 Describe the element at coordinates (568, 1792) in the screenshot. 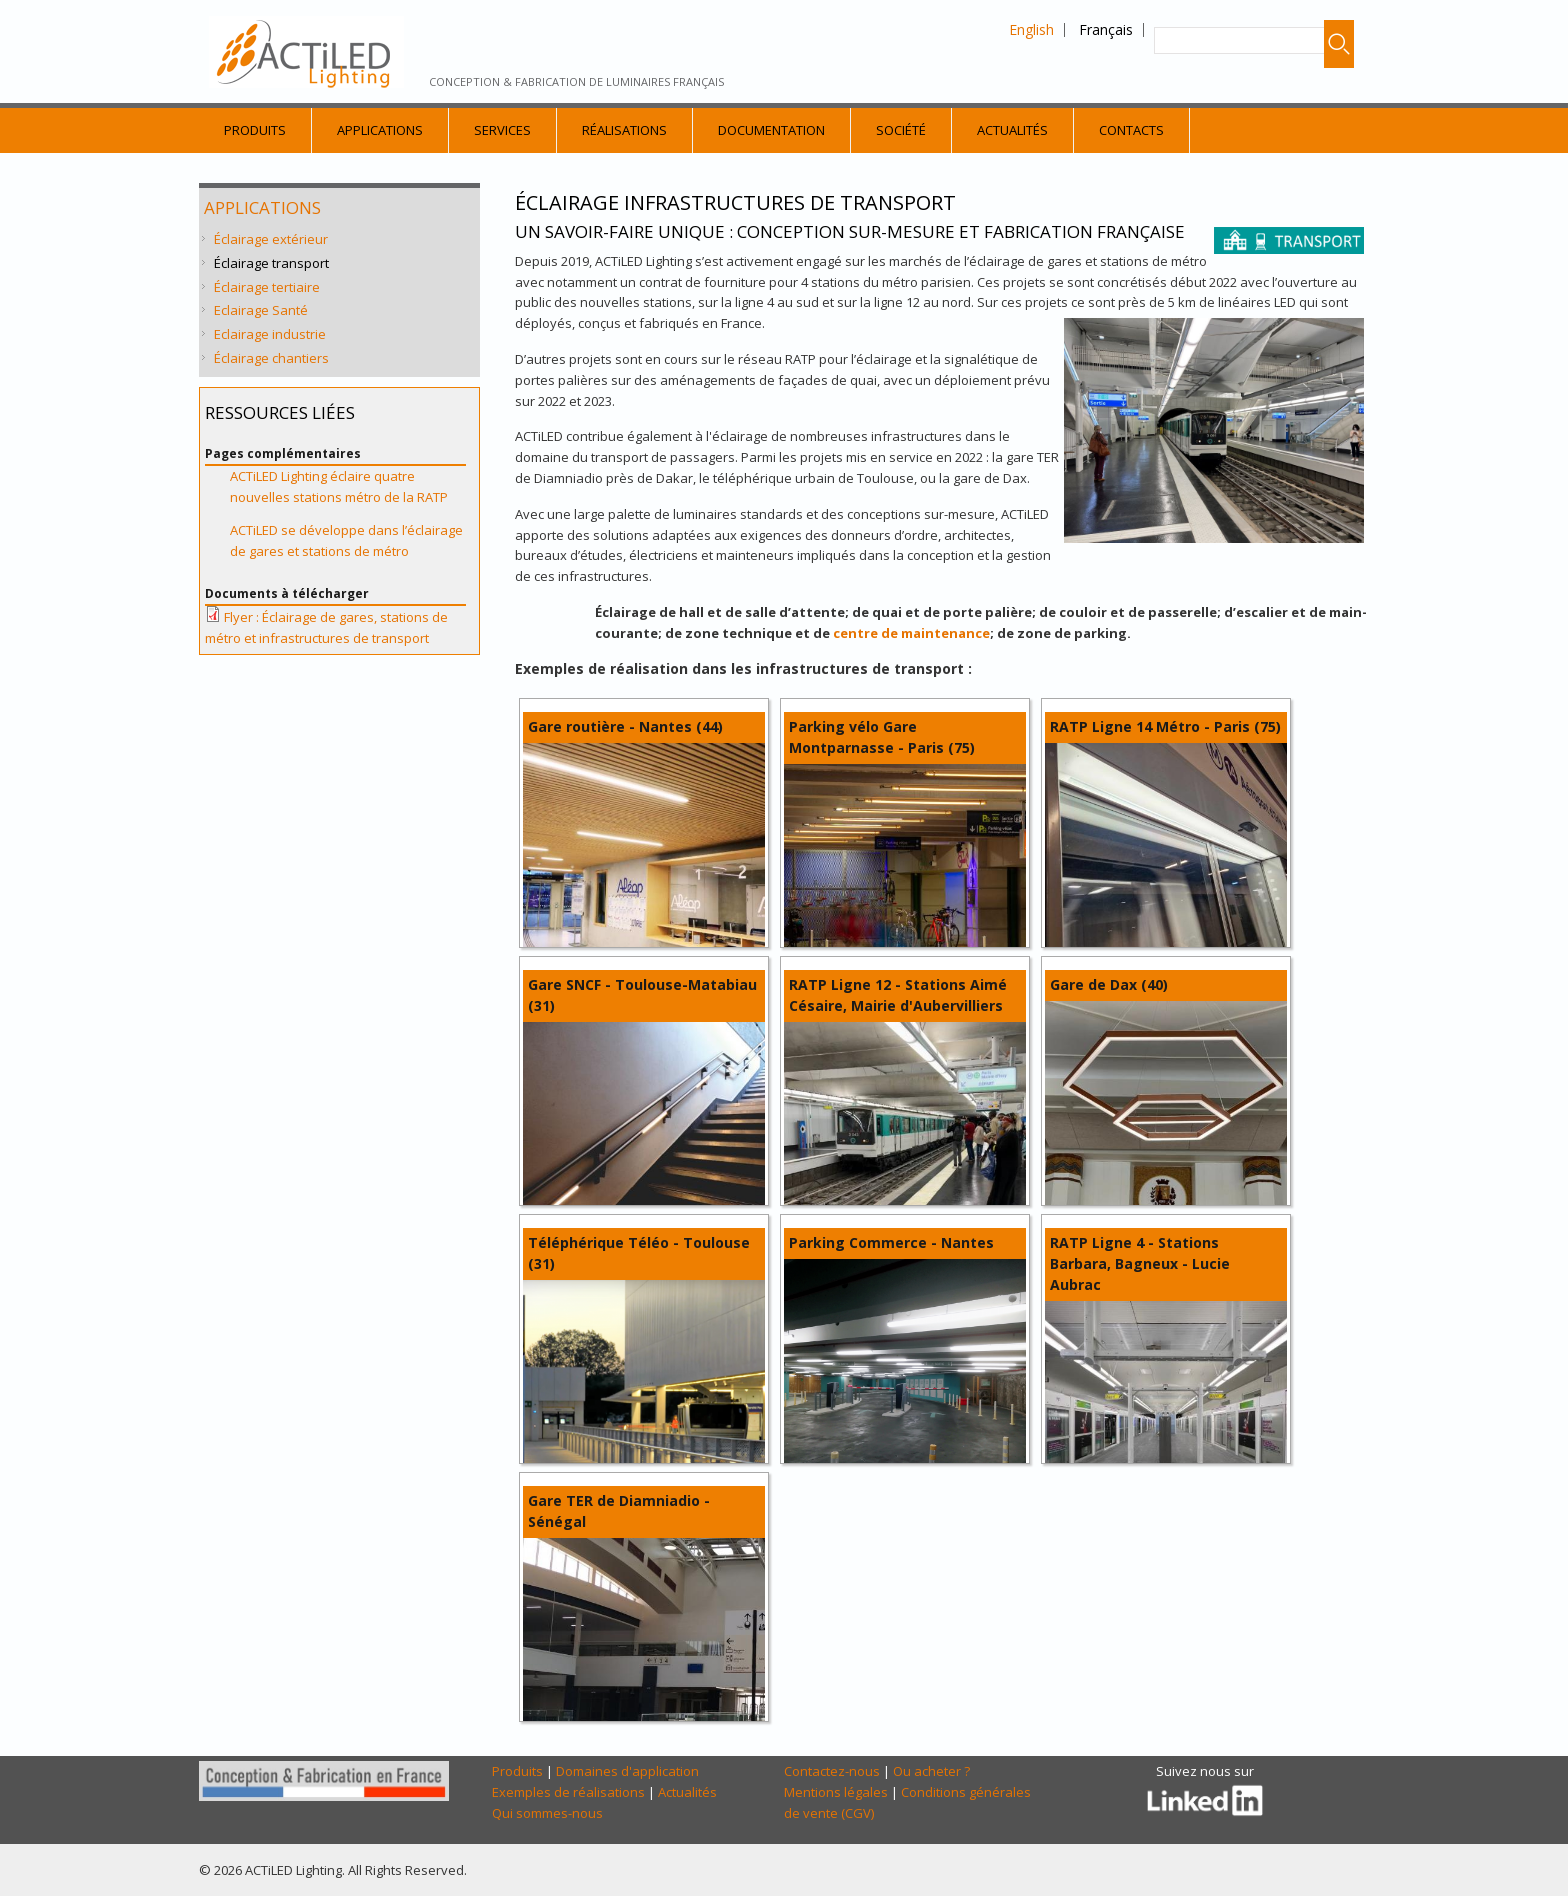

I see `Exemples de réalisations` at that location.